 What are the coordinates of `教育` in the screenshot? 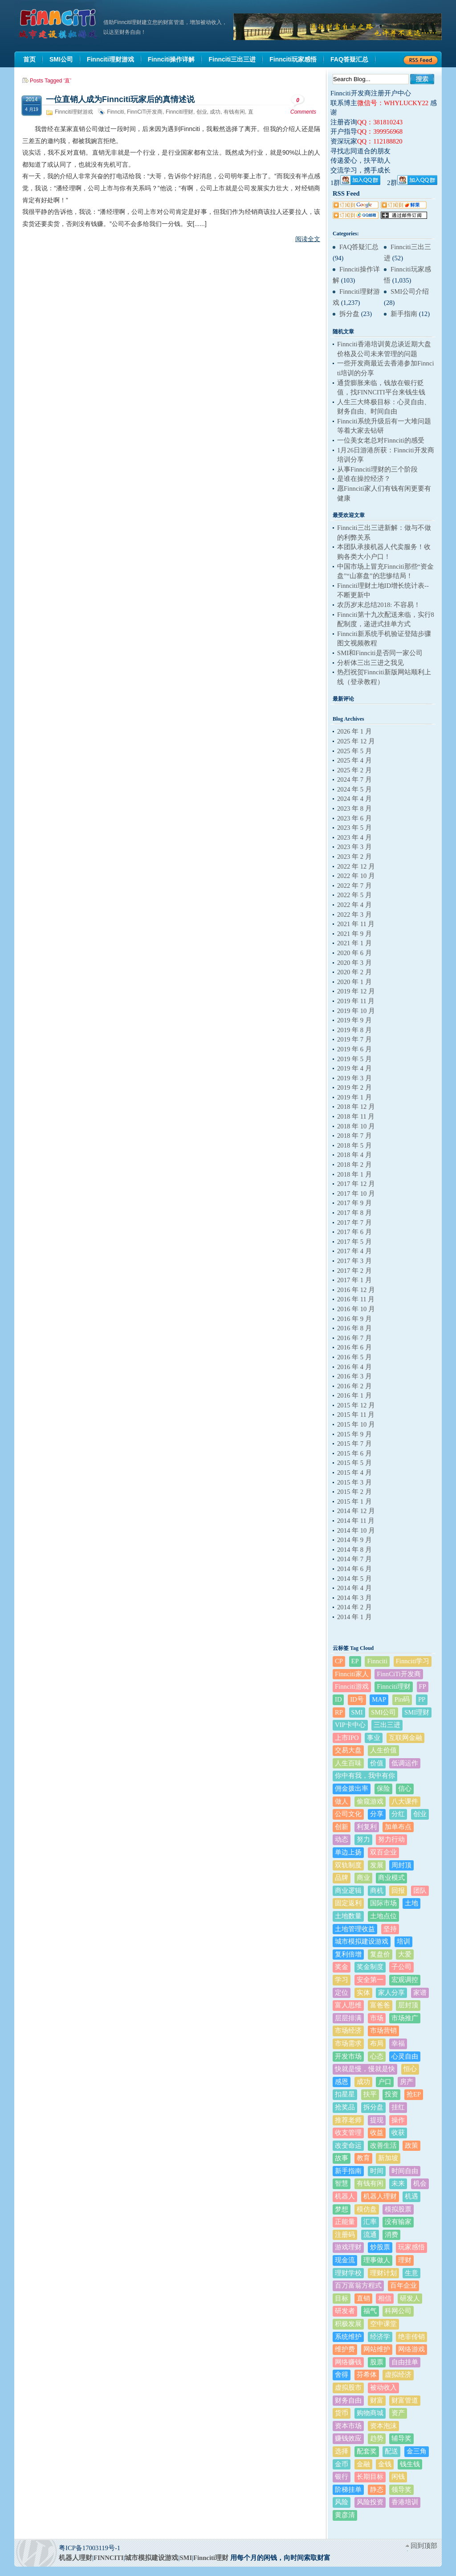 It's located at (363, 2158).